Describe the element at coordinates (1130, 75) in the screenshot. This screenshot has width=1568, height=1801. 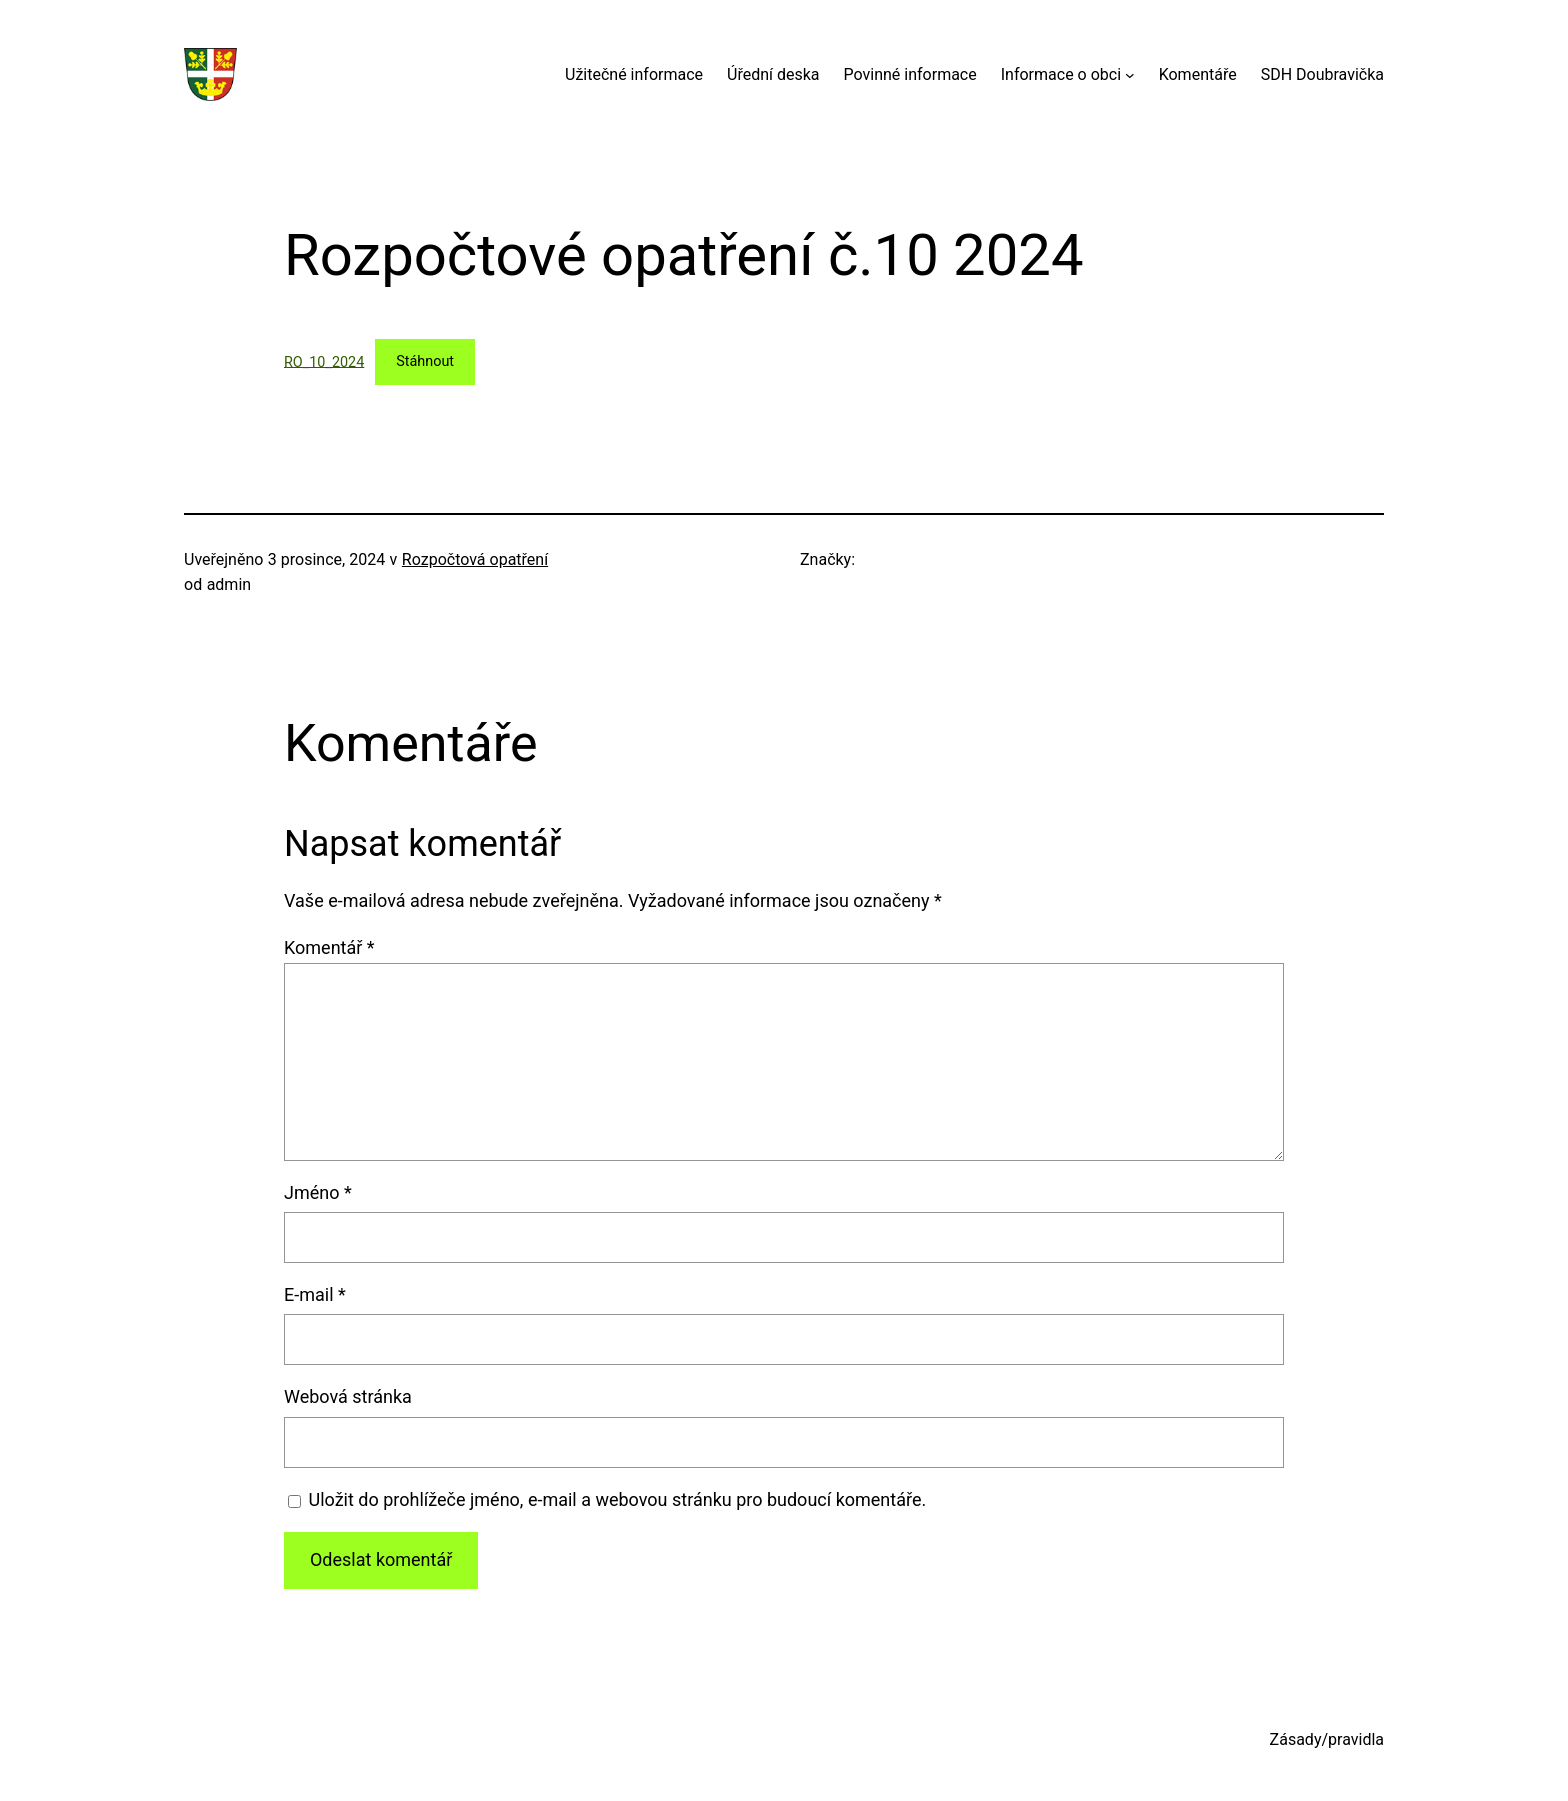
I see `[Informace o obci podmenu]` at that location.